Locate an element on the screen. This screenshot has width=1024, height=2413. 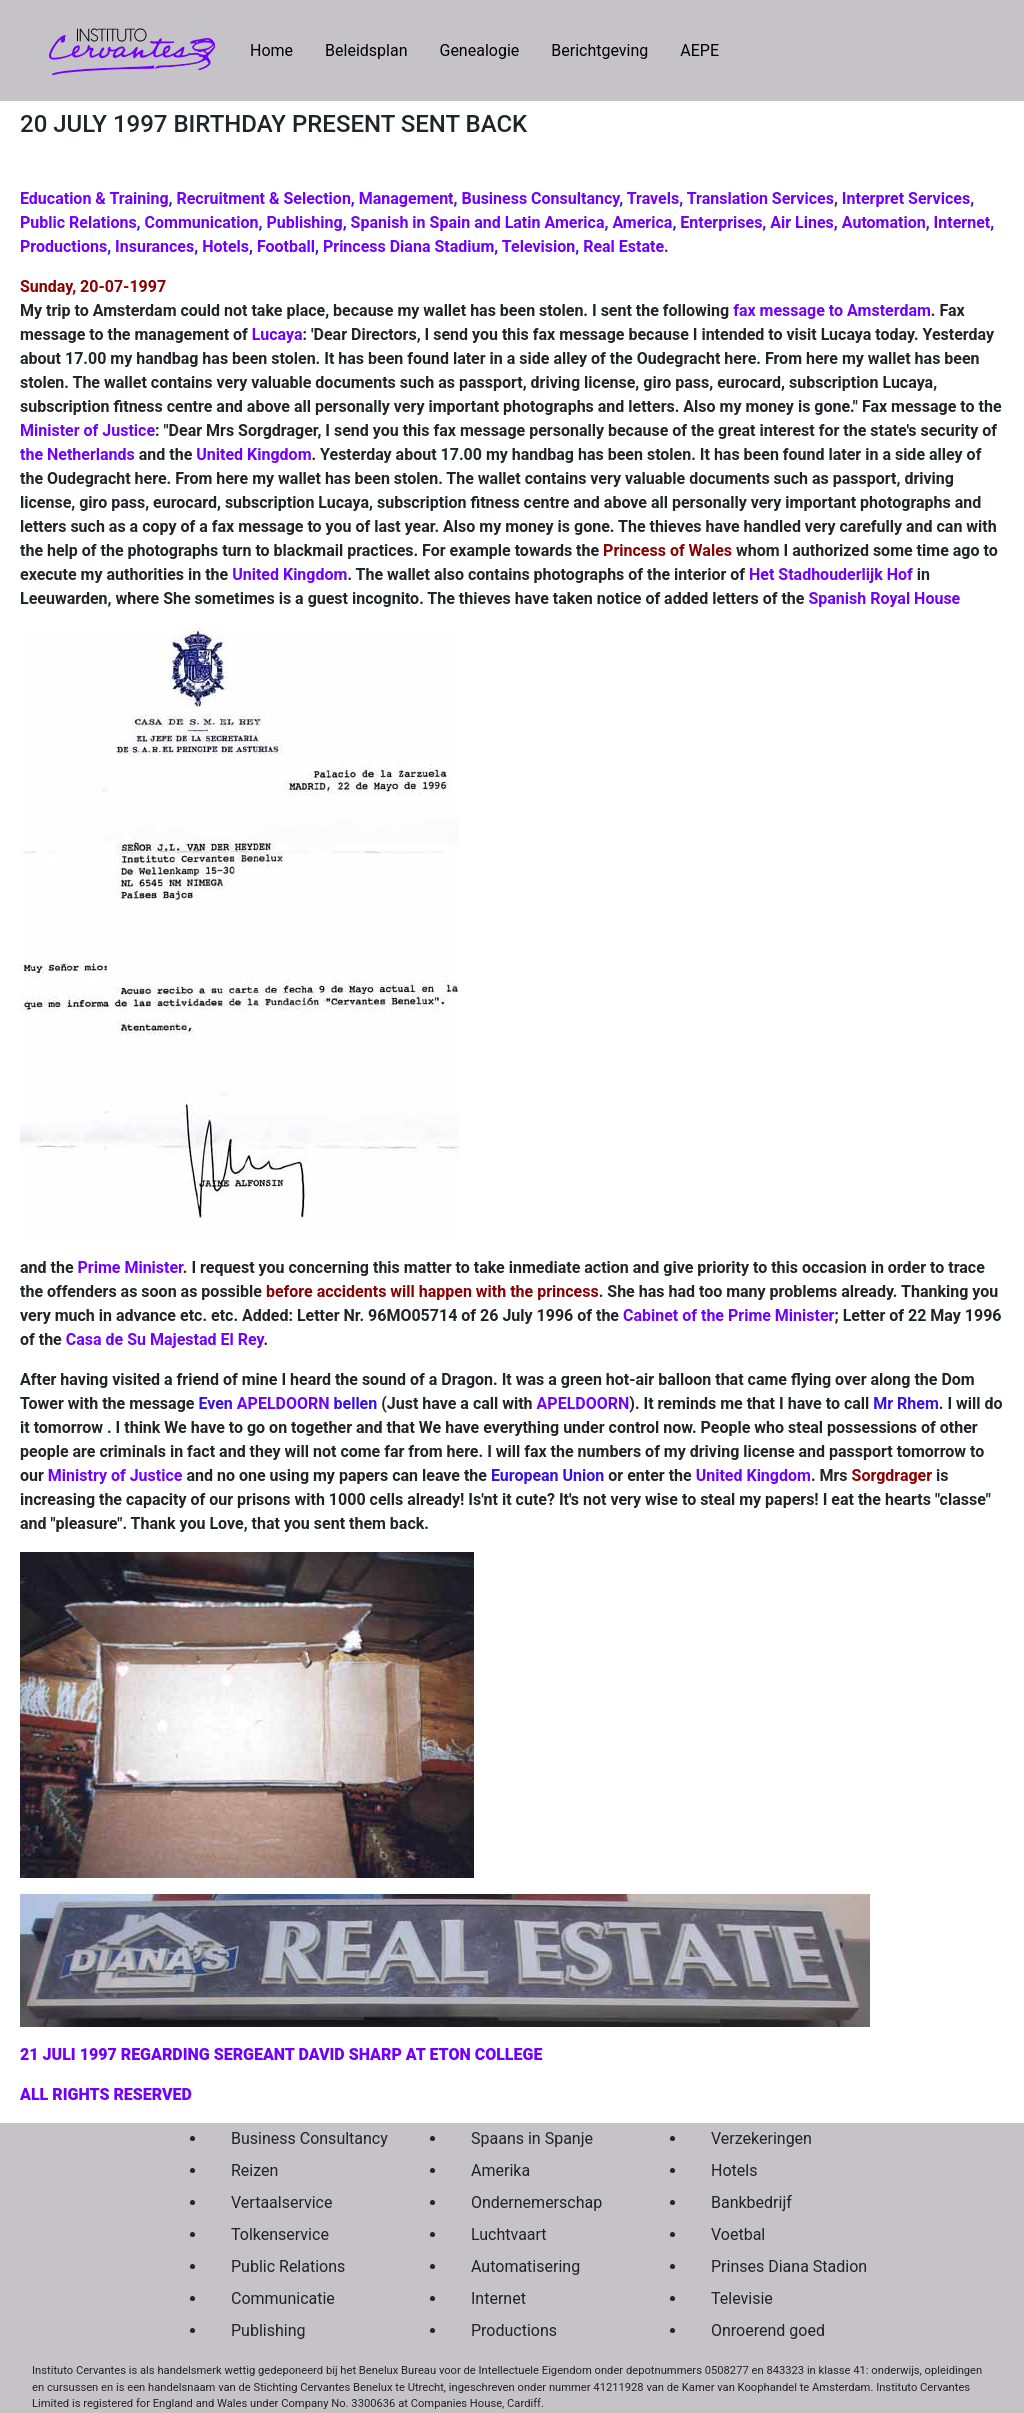
Het Stadhouderlijk Hof is located at coordinates (831, 574).